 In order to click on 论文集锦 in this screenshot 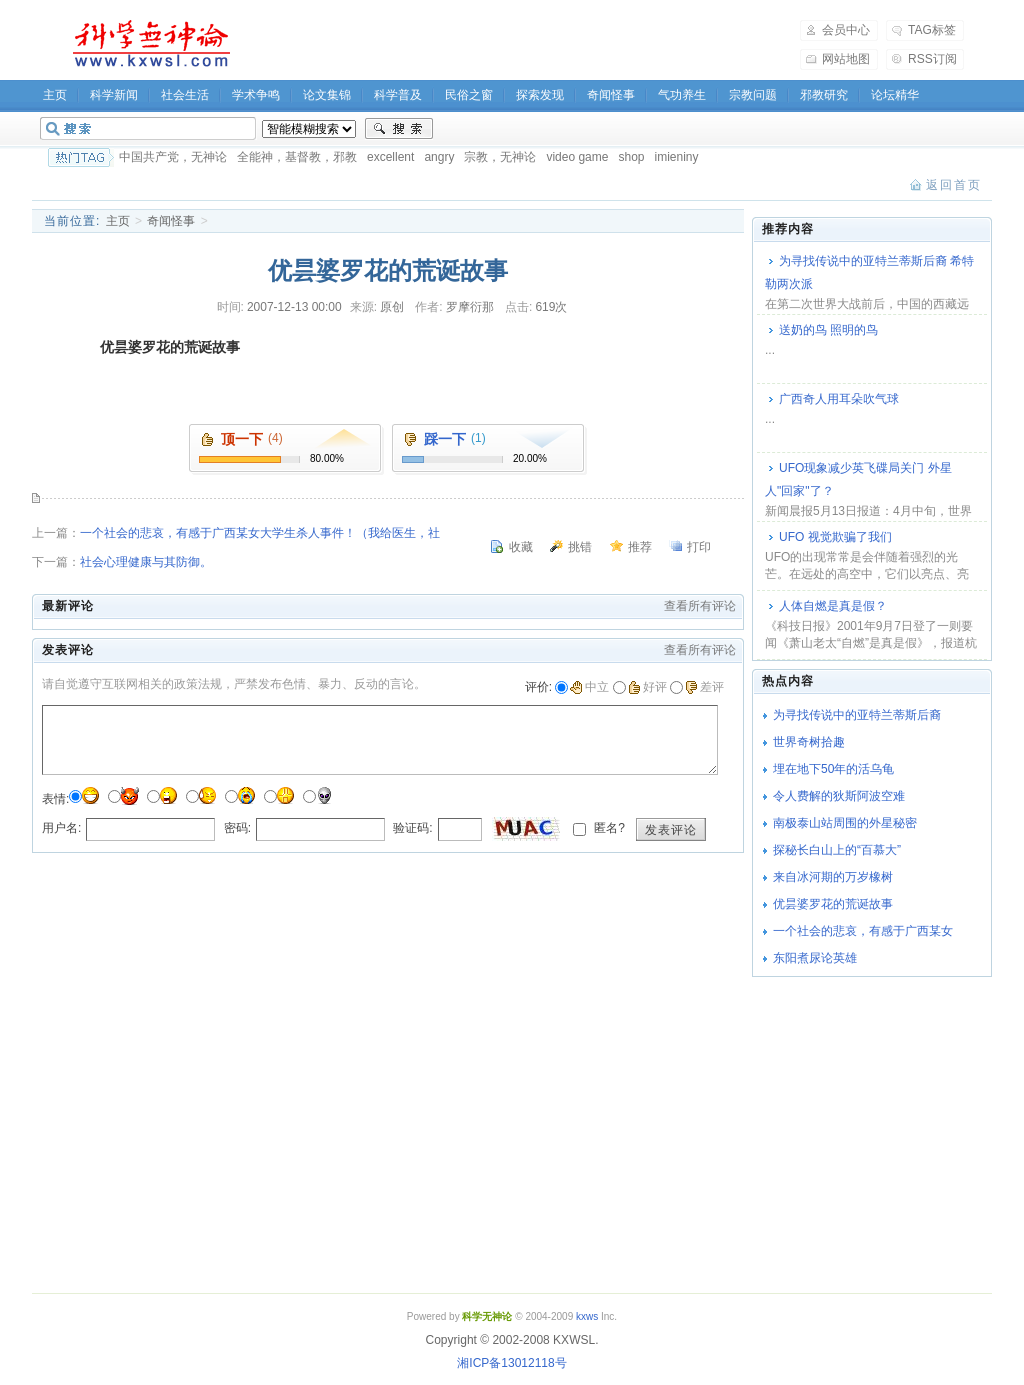, I will do `click(327, 95)`.